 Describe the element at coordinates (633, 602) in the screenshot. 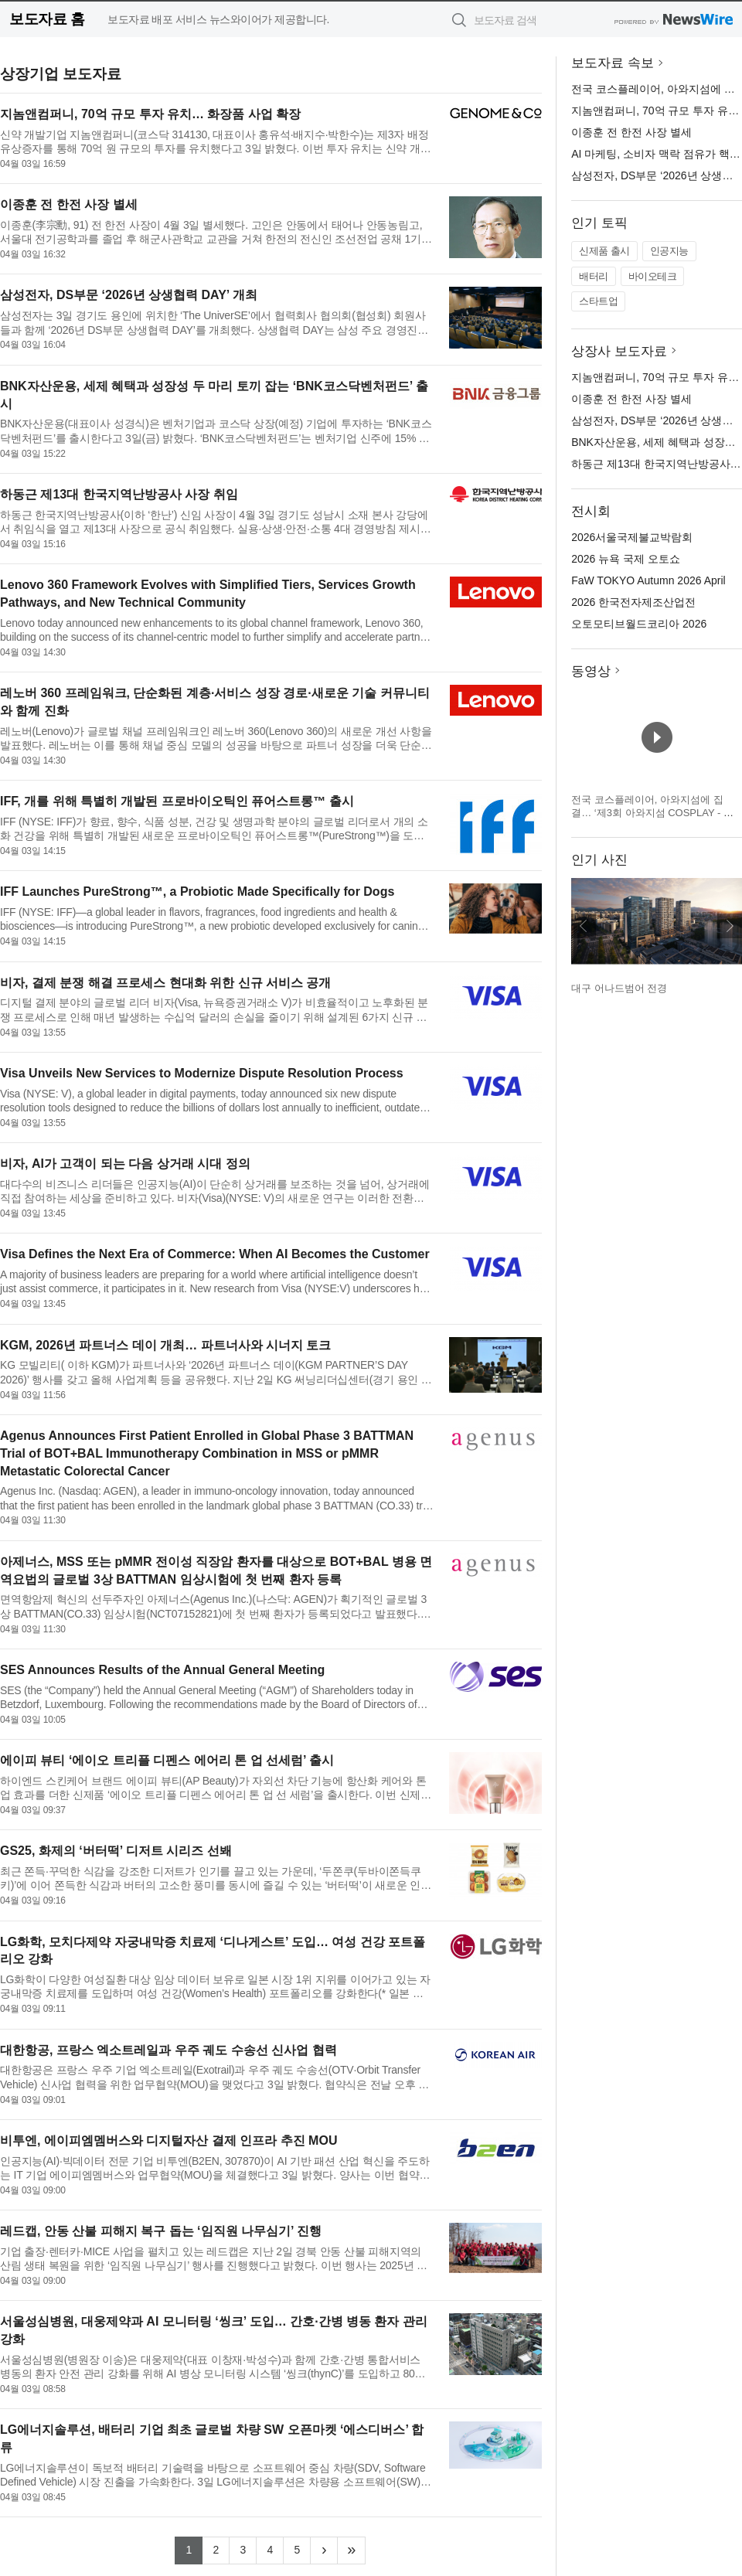

I see `2026 한국전자제조산업전` at that location.